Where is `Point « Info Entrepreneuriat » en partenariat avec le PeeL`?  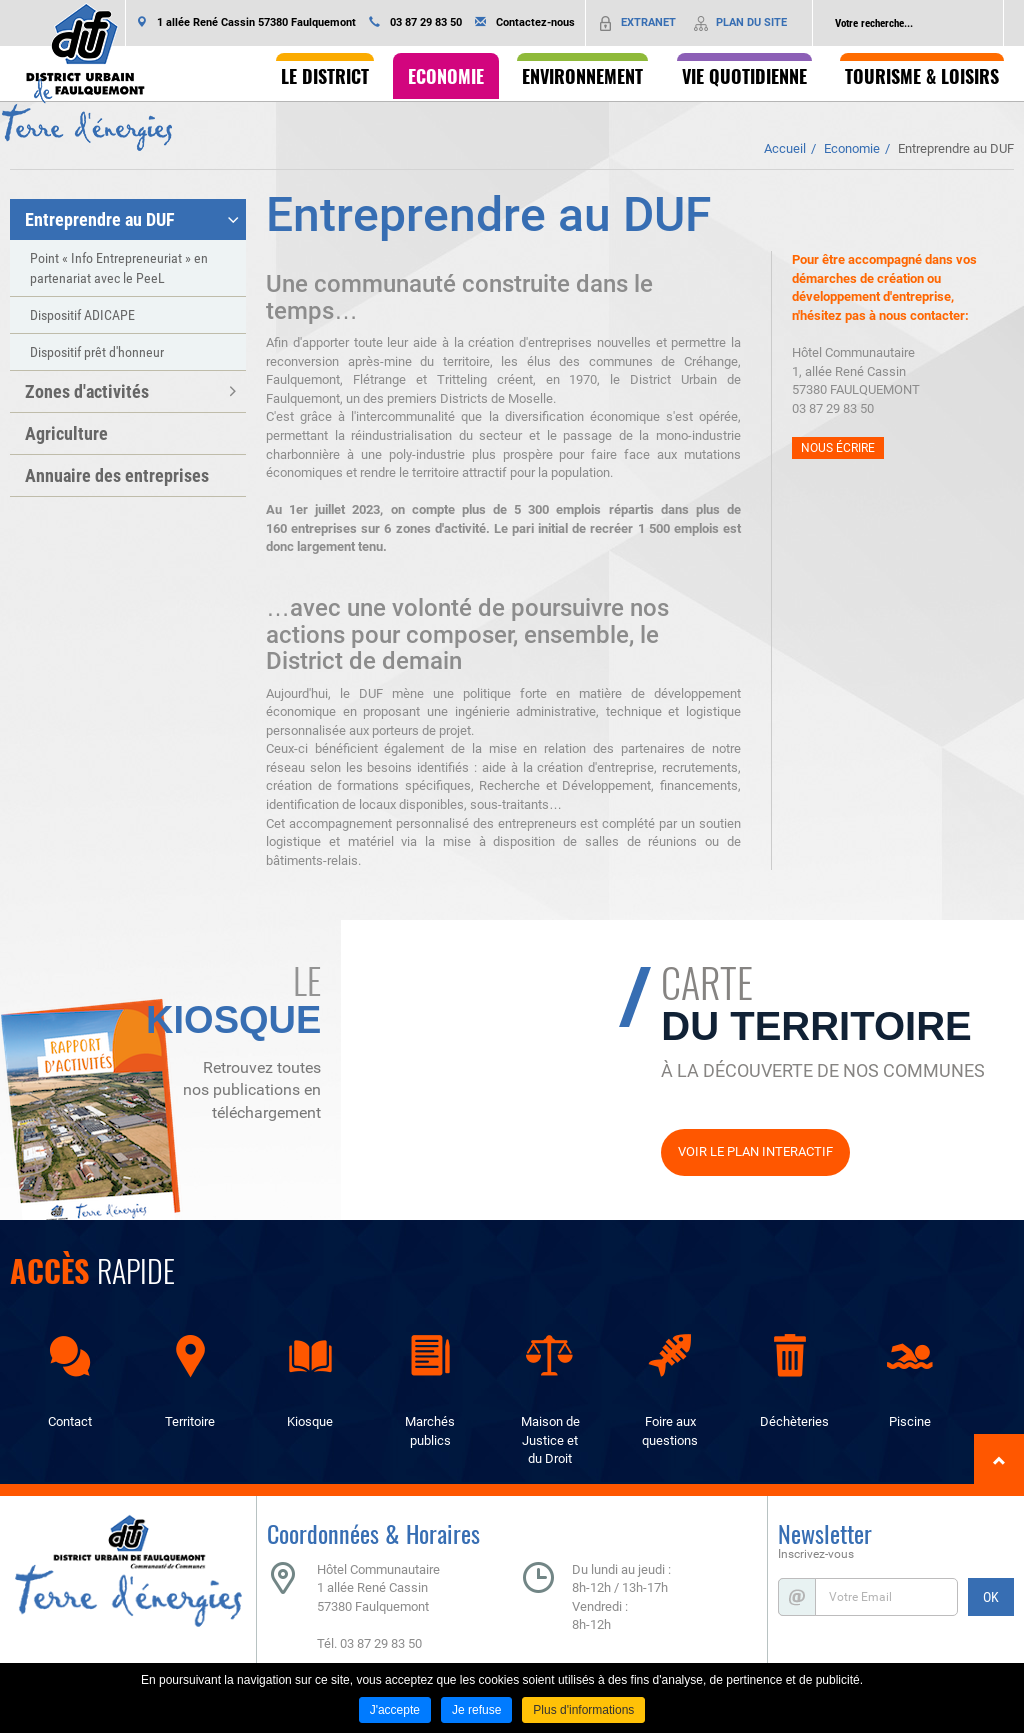 Point « Info Entrepreneuriat » en partenariat avec le PeeL is located at coordinates (119, 268).